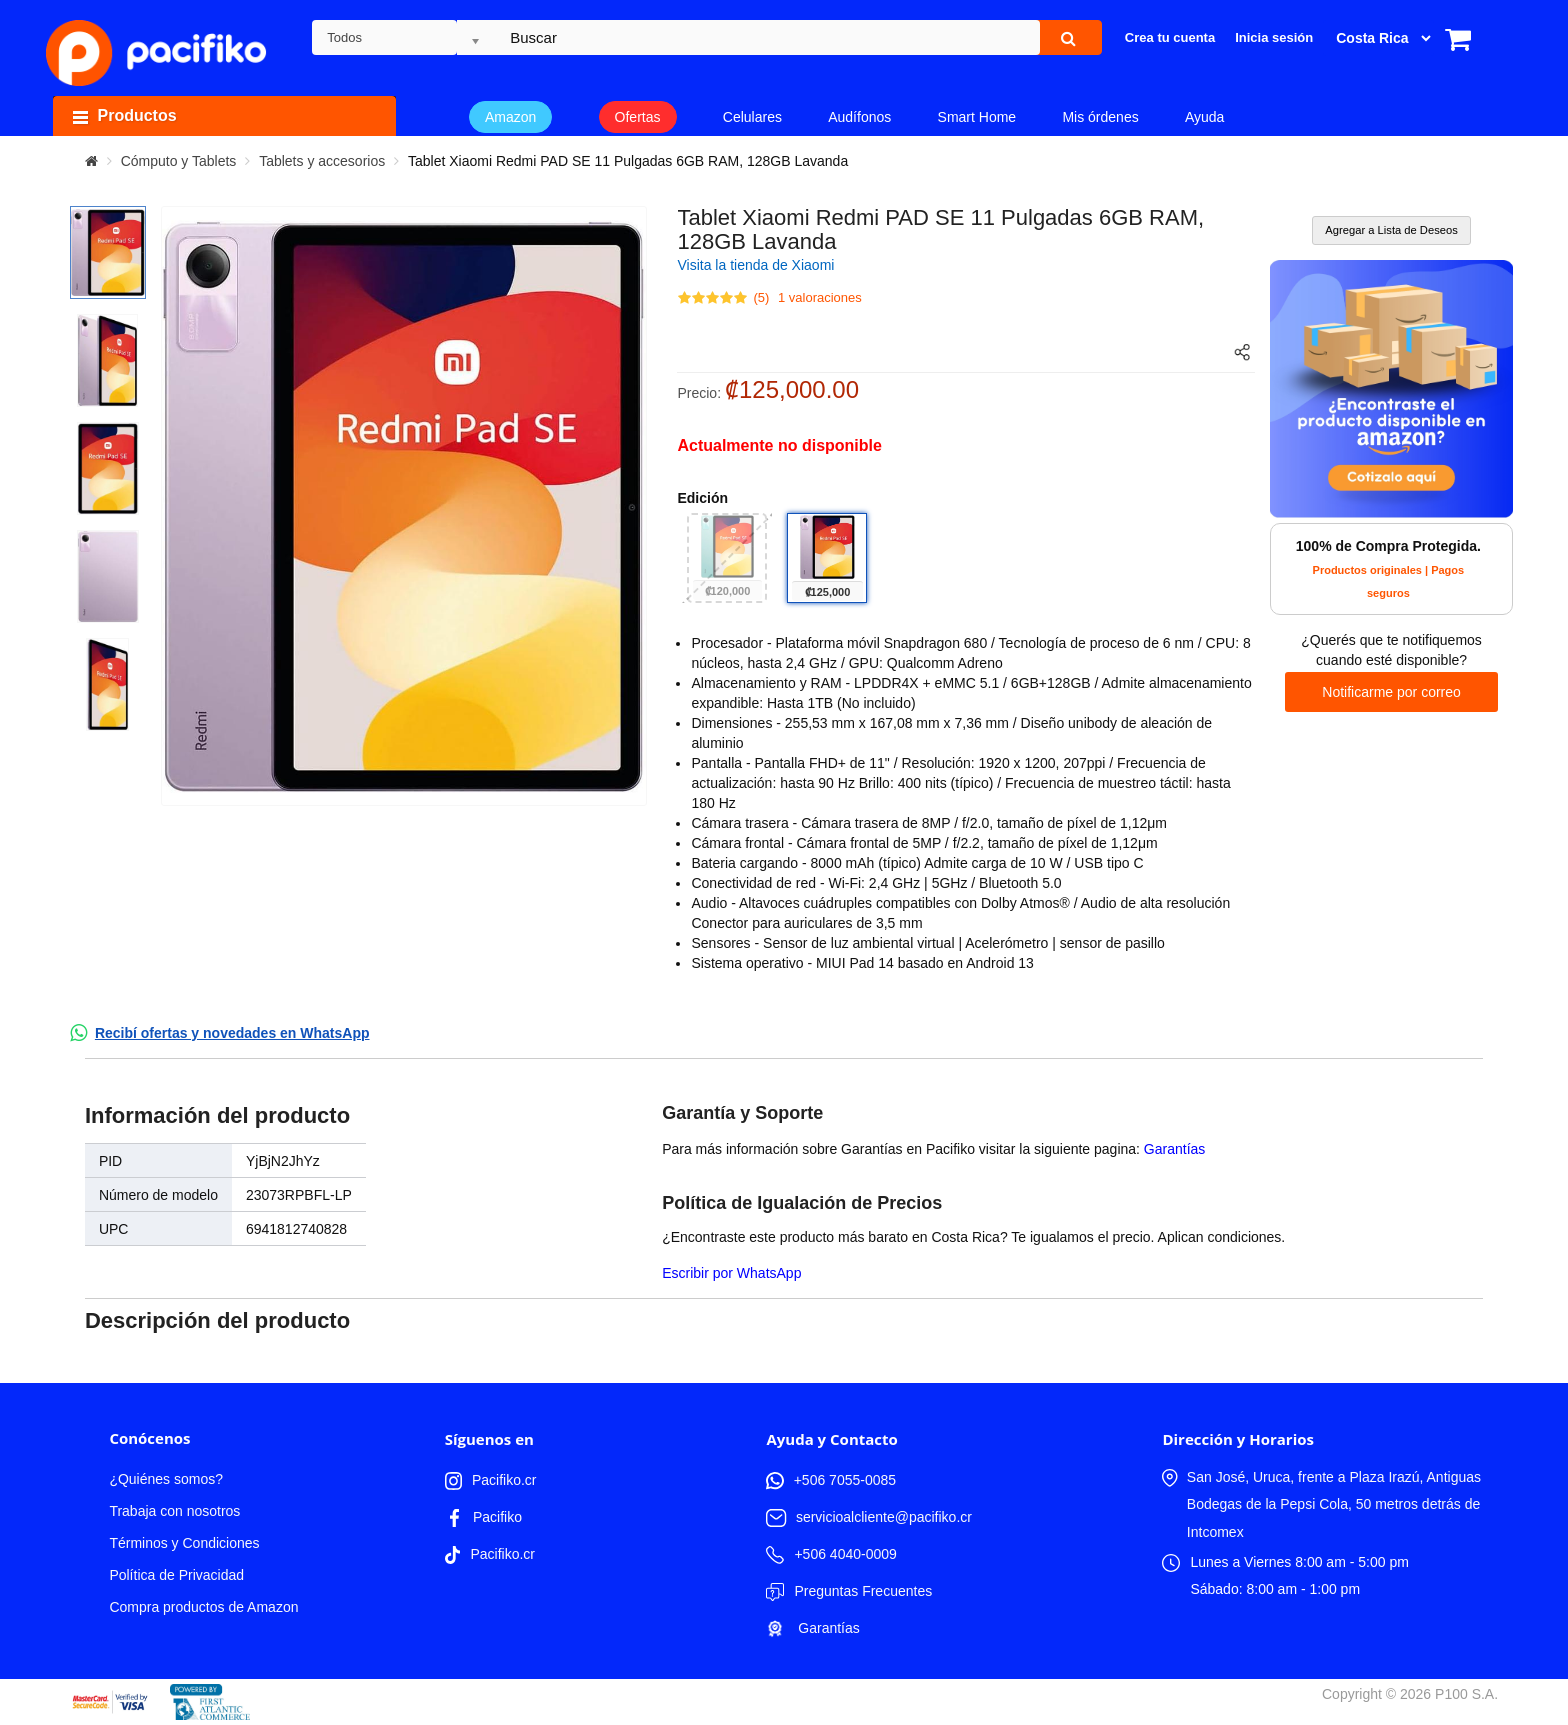  I want to click on ¿Quiénes somos?, so click(166, 1479).